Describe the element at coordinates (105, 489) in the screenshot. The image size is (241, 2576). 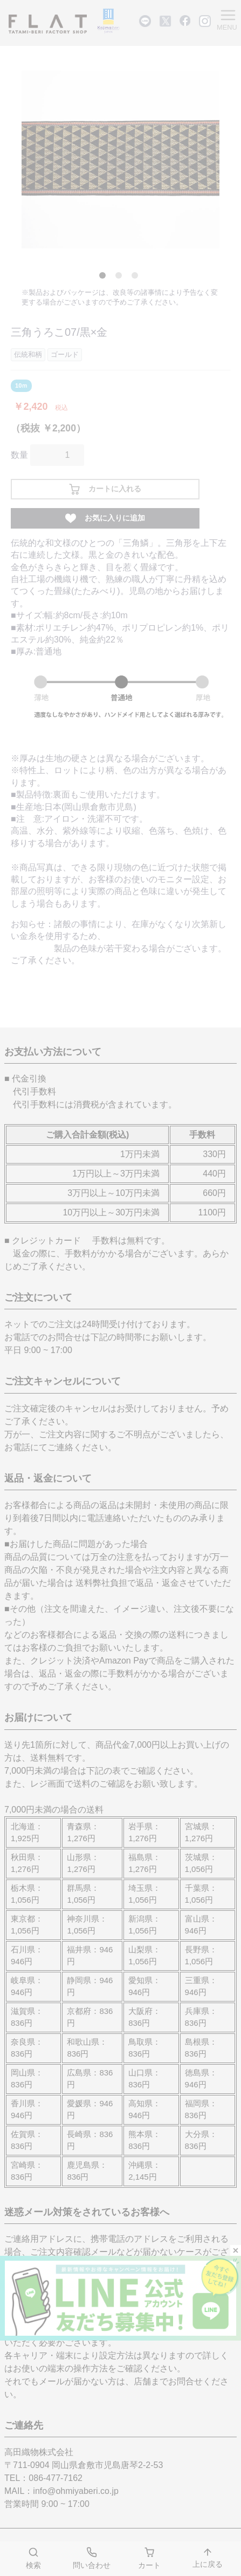
I see `カートに入れる` at that location.